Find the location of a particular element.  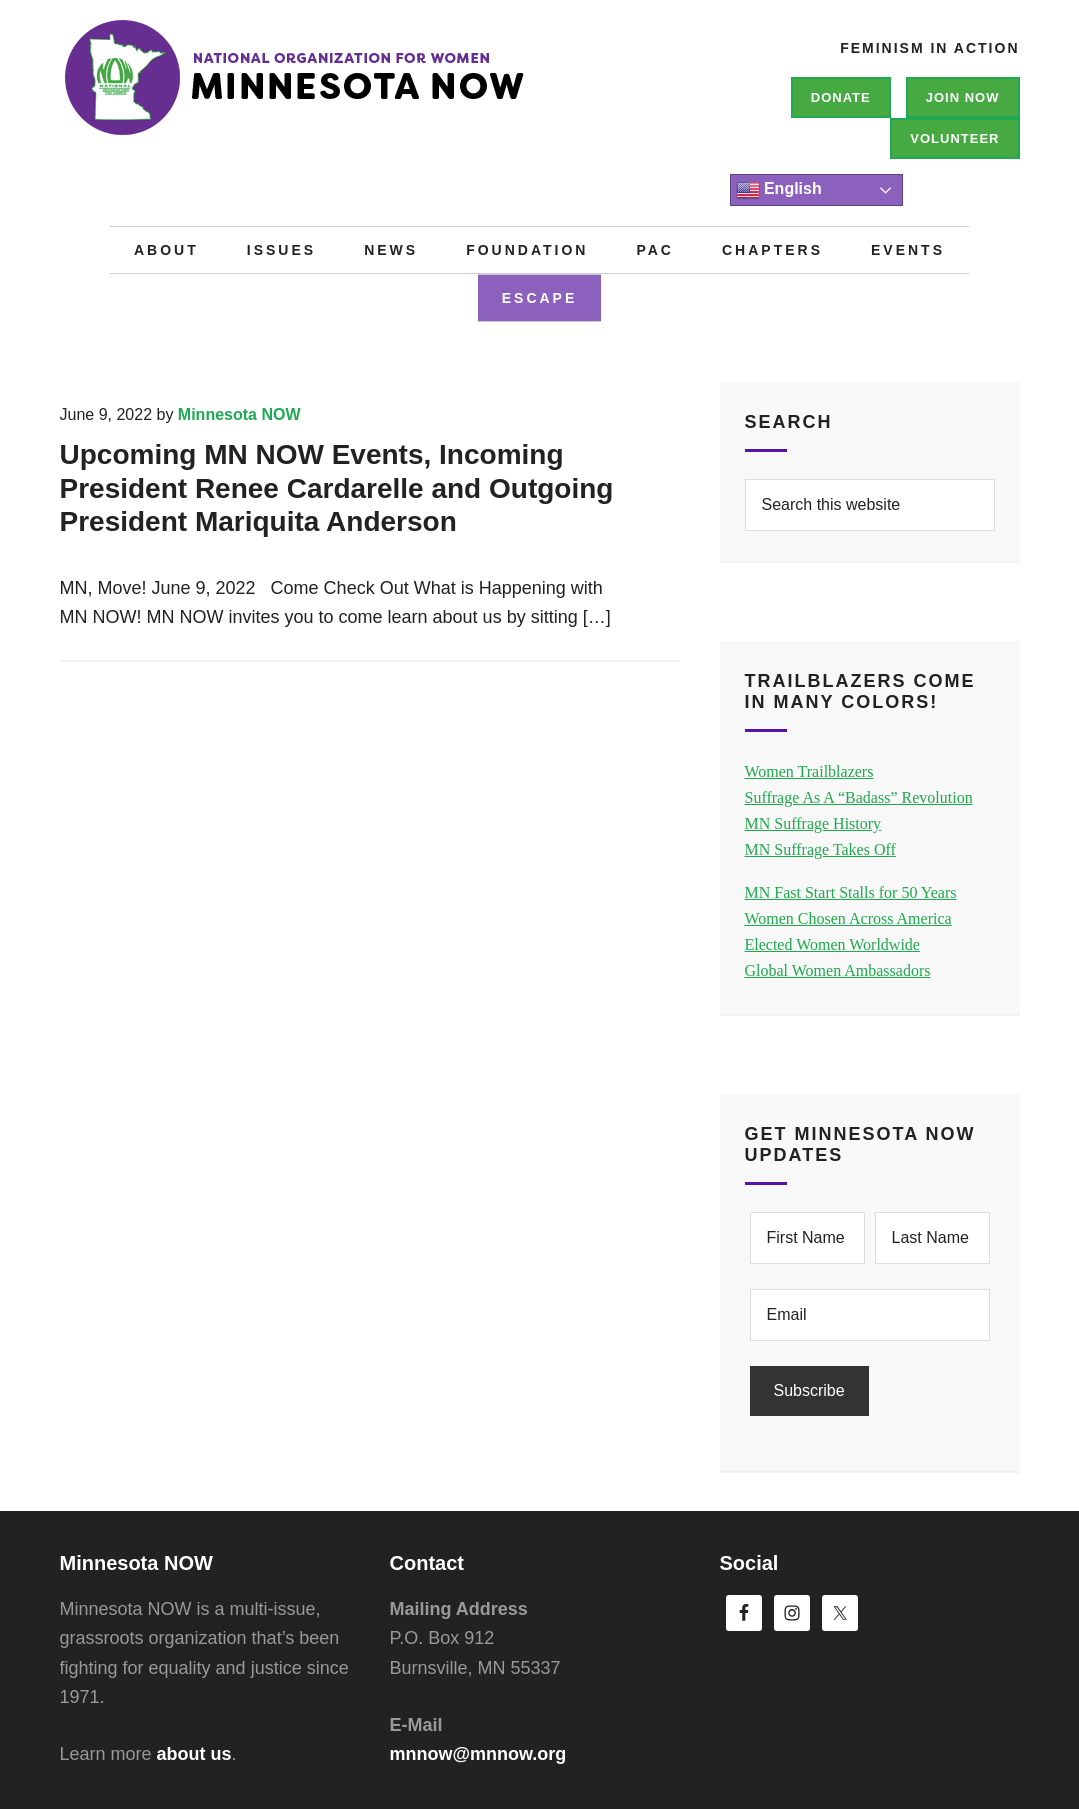

Elected Women Worldwide is located at coordinates (832, 944).